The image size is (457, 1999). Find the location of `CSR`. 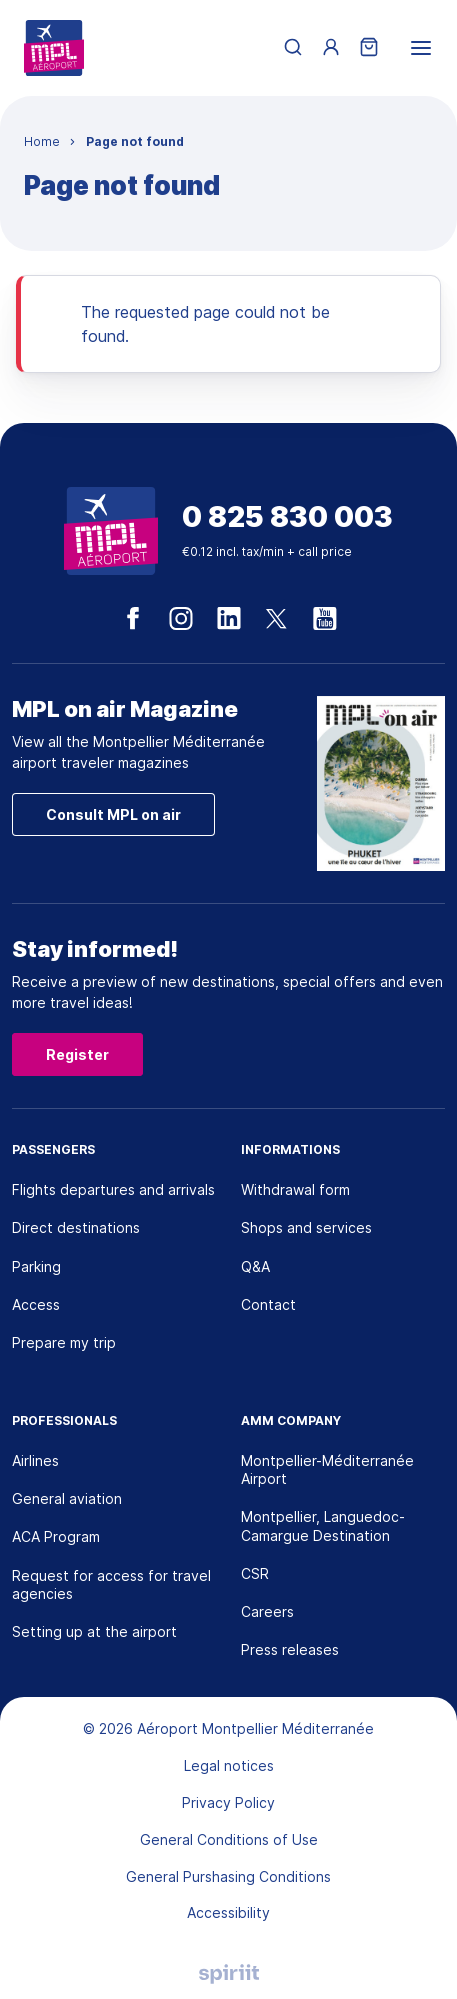

CSR is located at coordinates (255, 1573).